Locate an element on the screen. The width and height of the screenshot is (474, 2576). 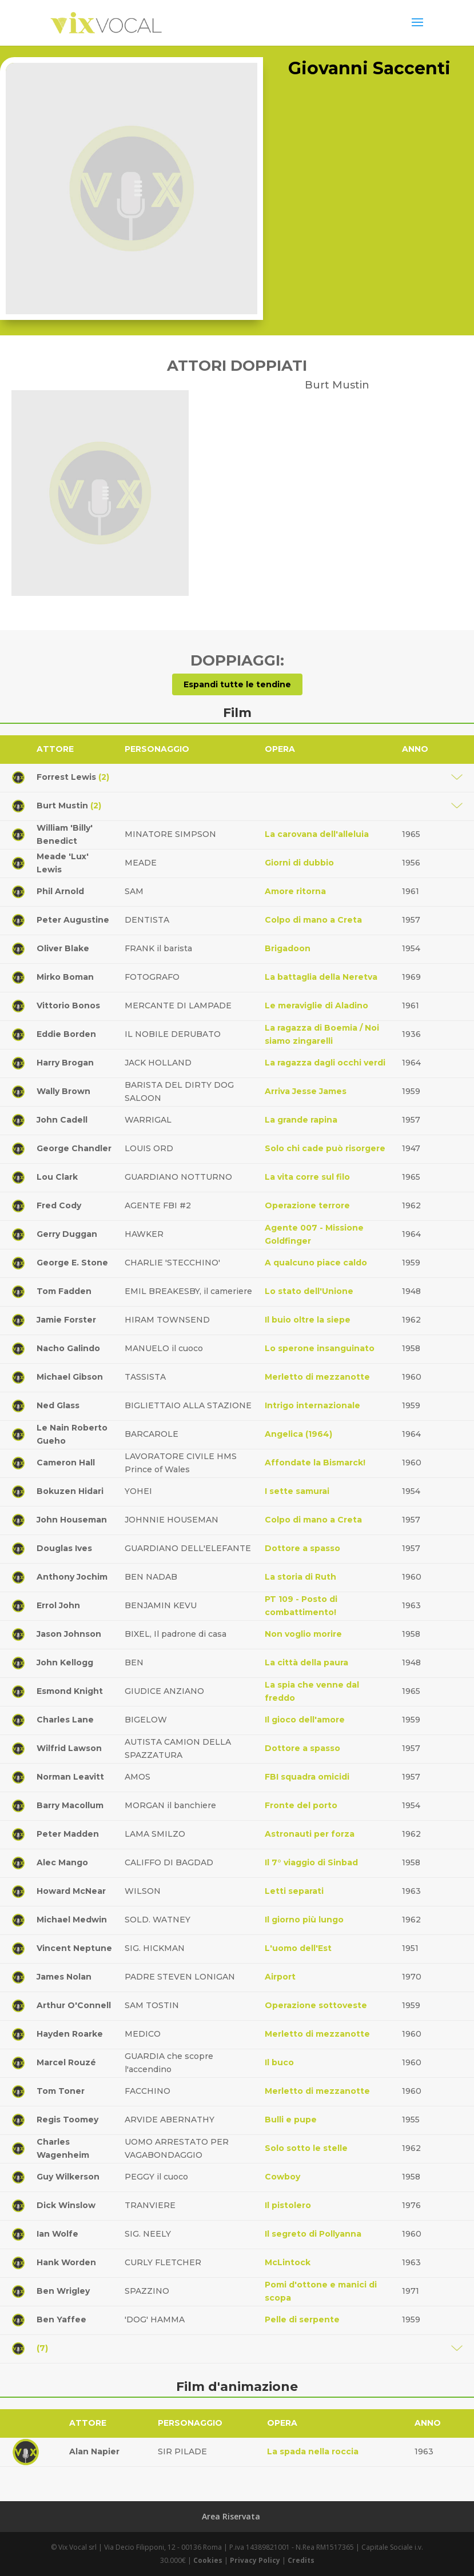
Solo chi cade può risorgere is located at coordinates (325, 1148).